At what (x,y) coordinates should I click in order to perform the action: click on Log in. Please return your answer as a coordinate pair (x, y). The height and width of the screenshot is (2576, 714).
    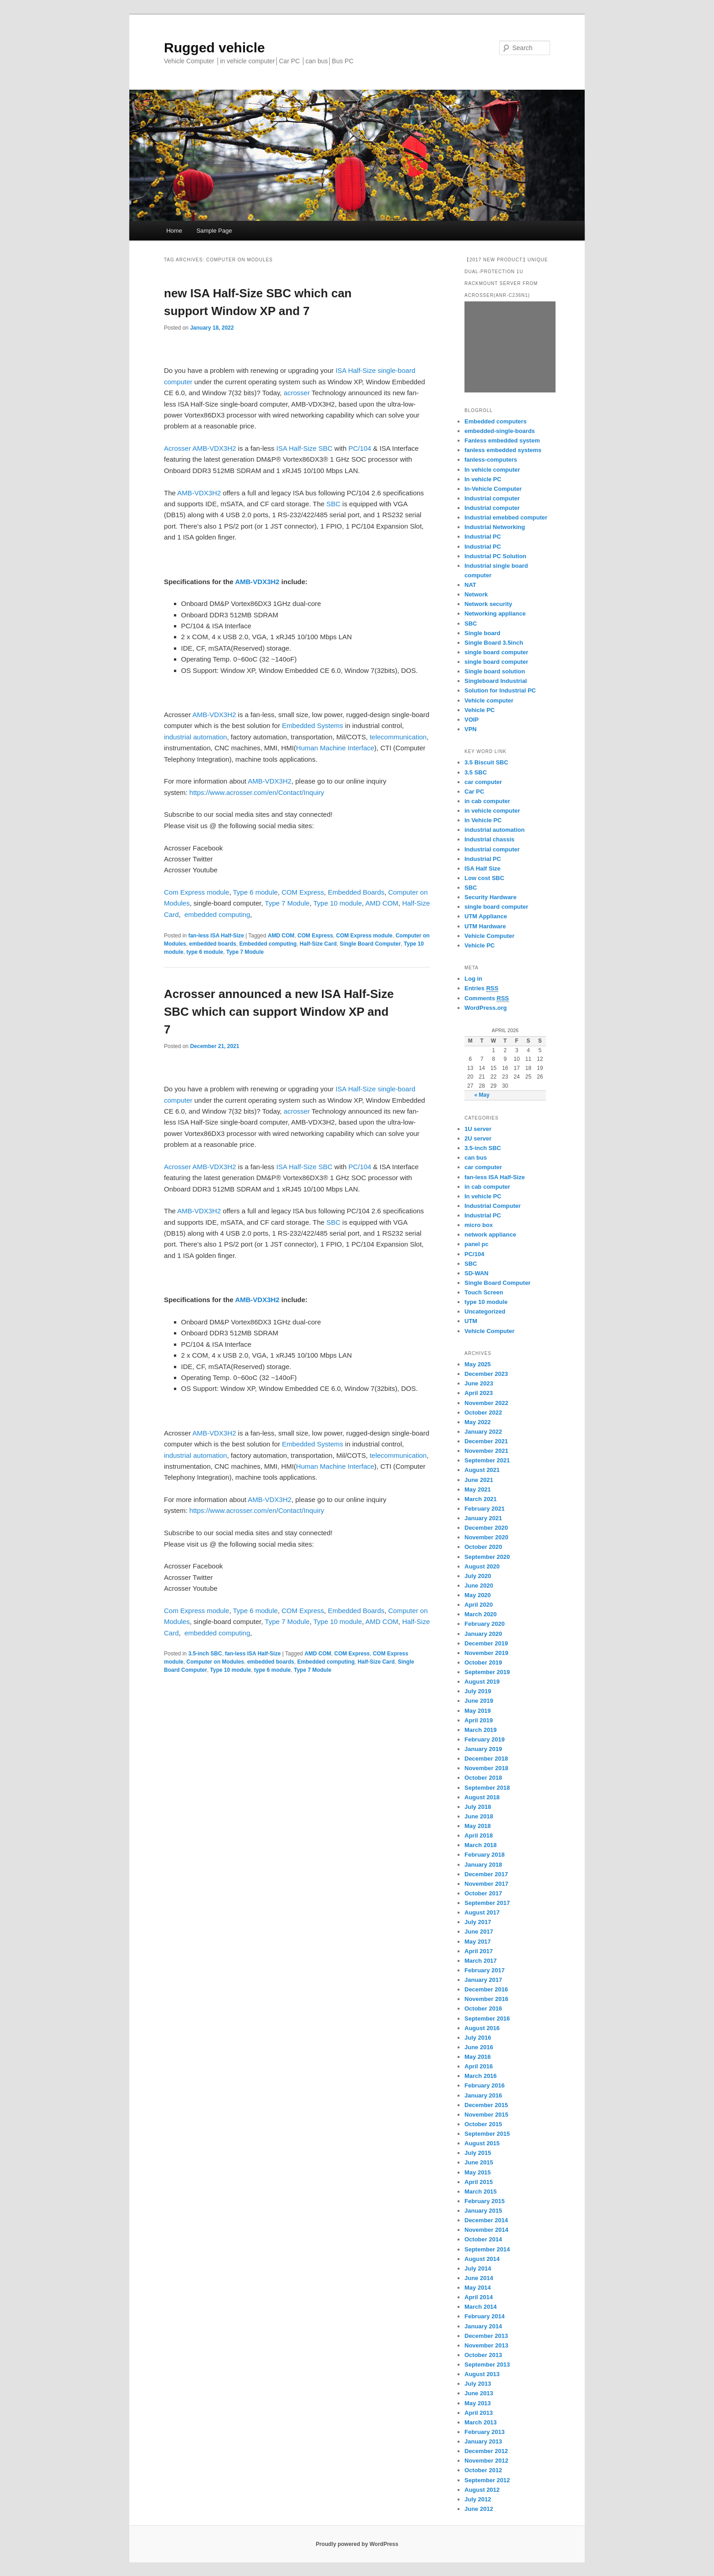
    Looking at the image, I should click on (473, 978).